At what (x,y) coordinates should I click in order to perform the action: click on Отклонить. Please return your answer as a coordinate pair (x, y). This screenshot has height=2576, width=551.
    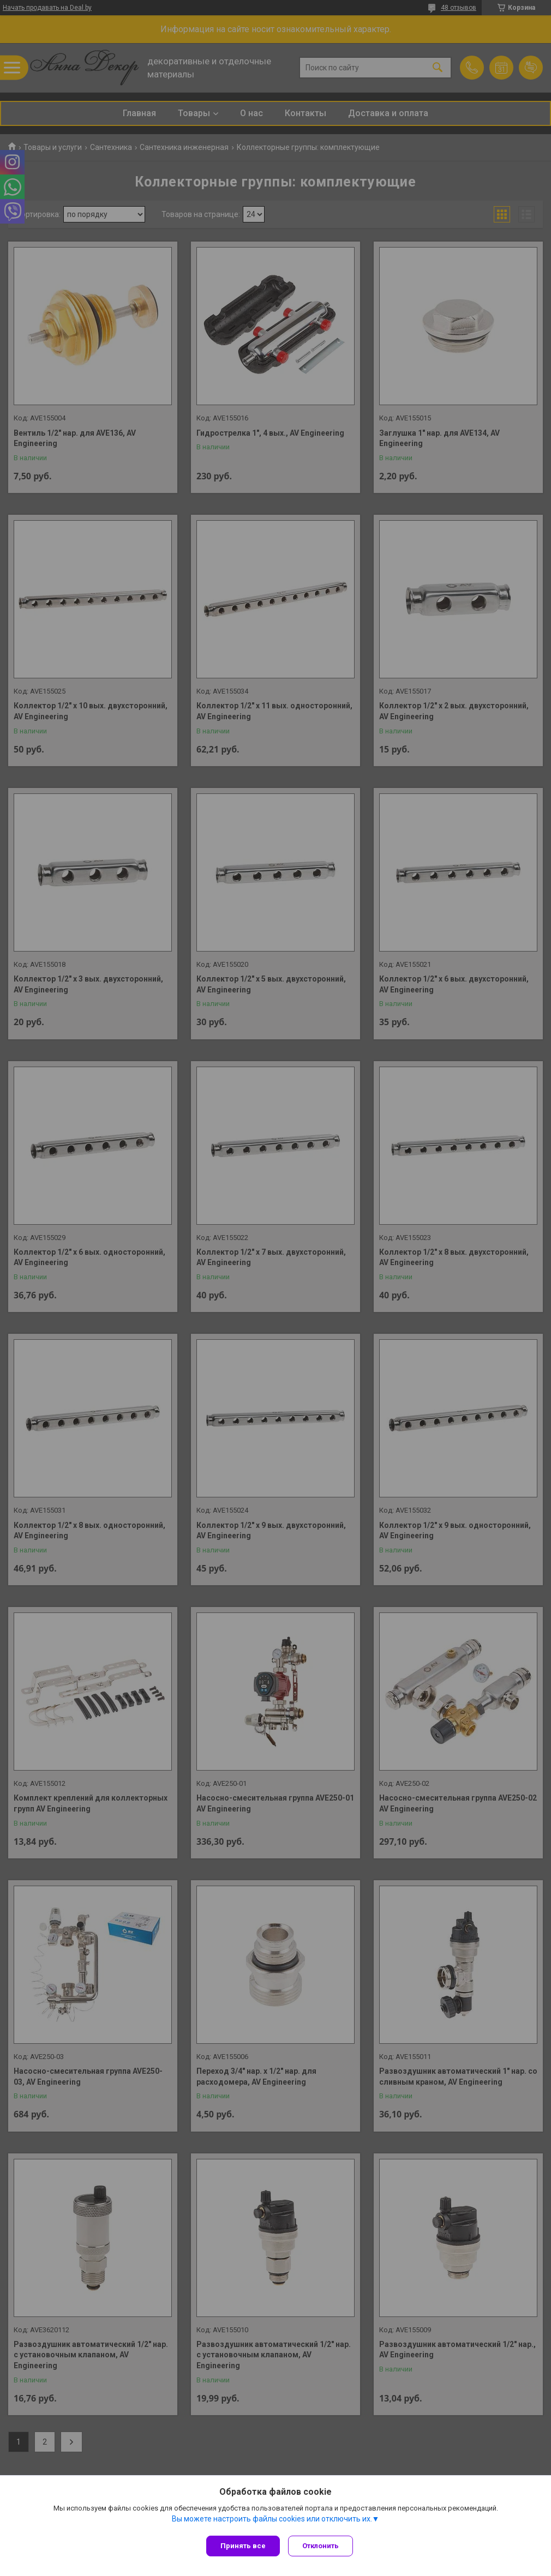
    Looking at the image, I should click on (323, 2546).